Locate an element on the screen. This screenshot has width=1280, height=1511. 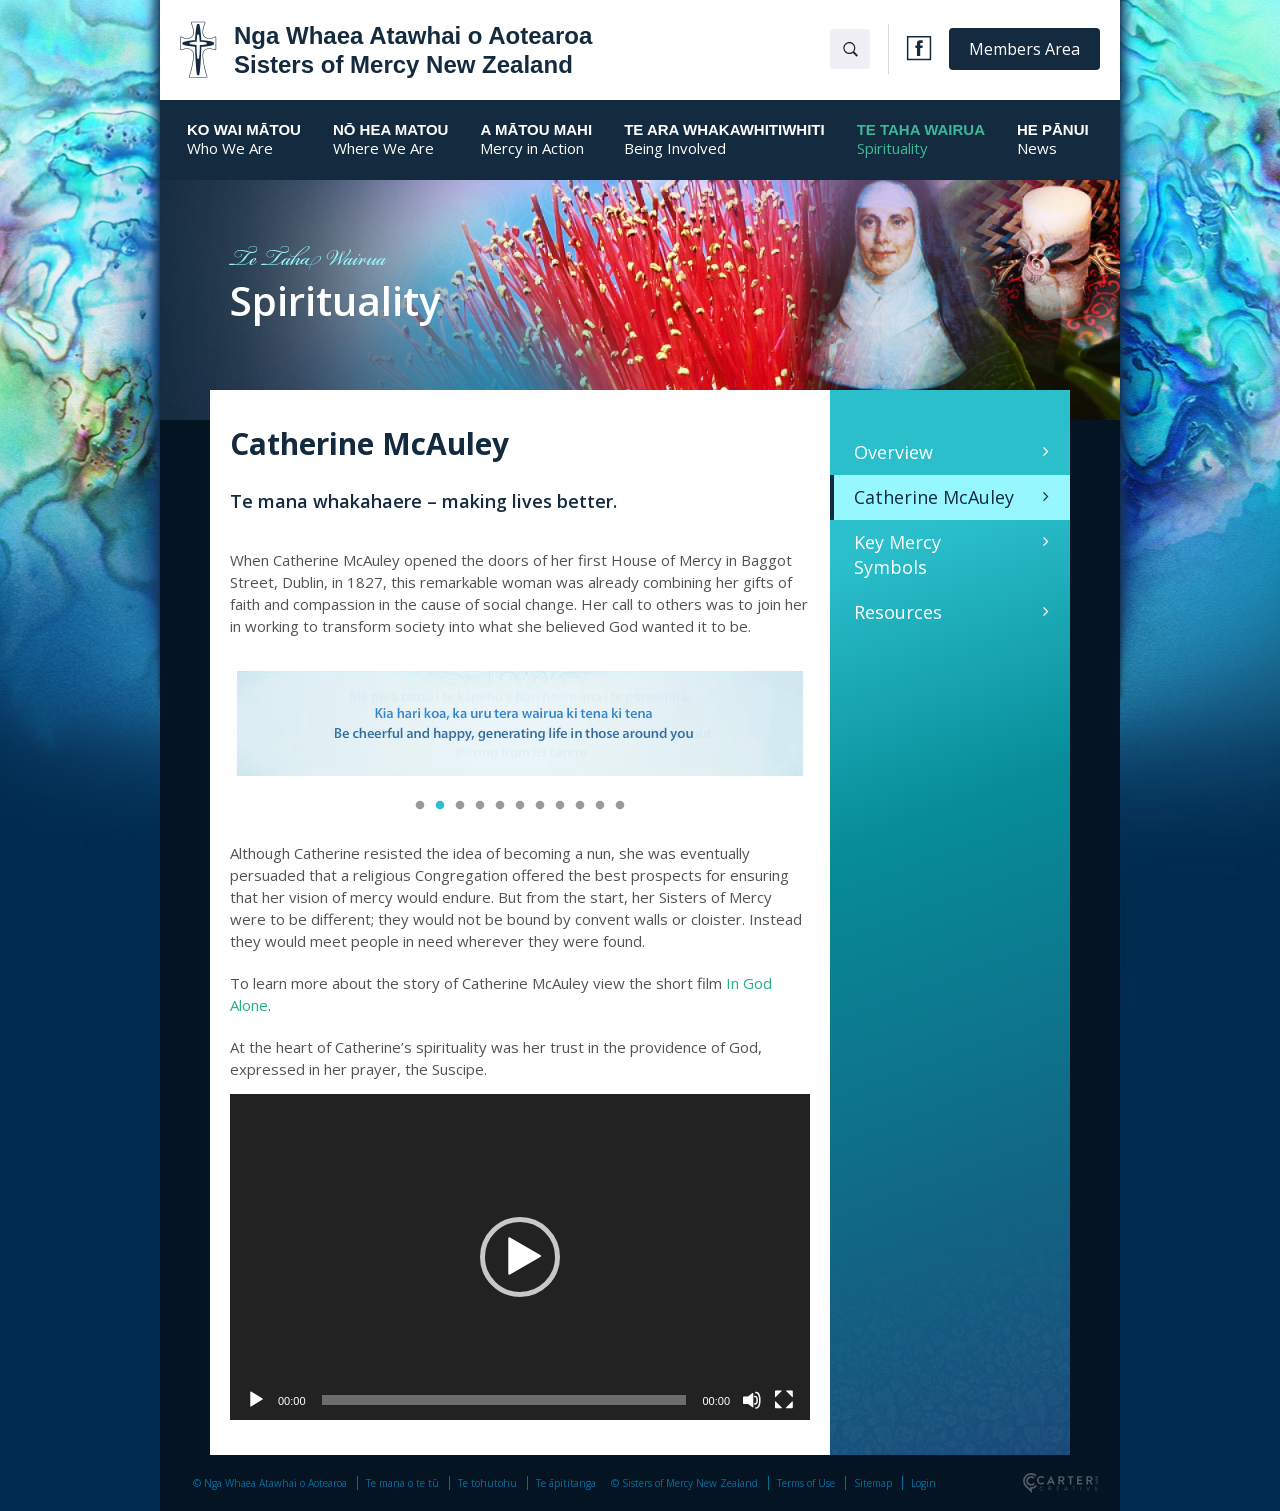
[button] is located at coordinates (520, 1257).